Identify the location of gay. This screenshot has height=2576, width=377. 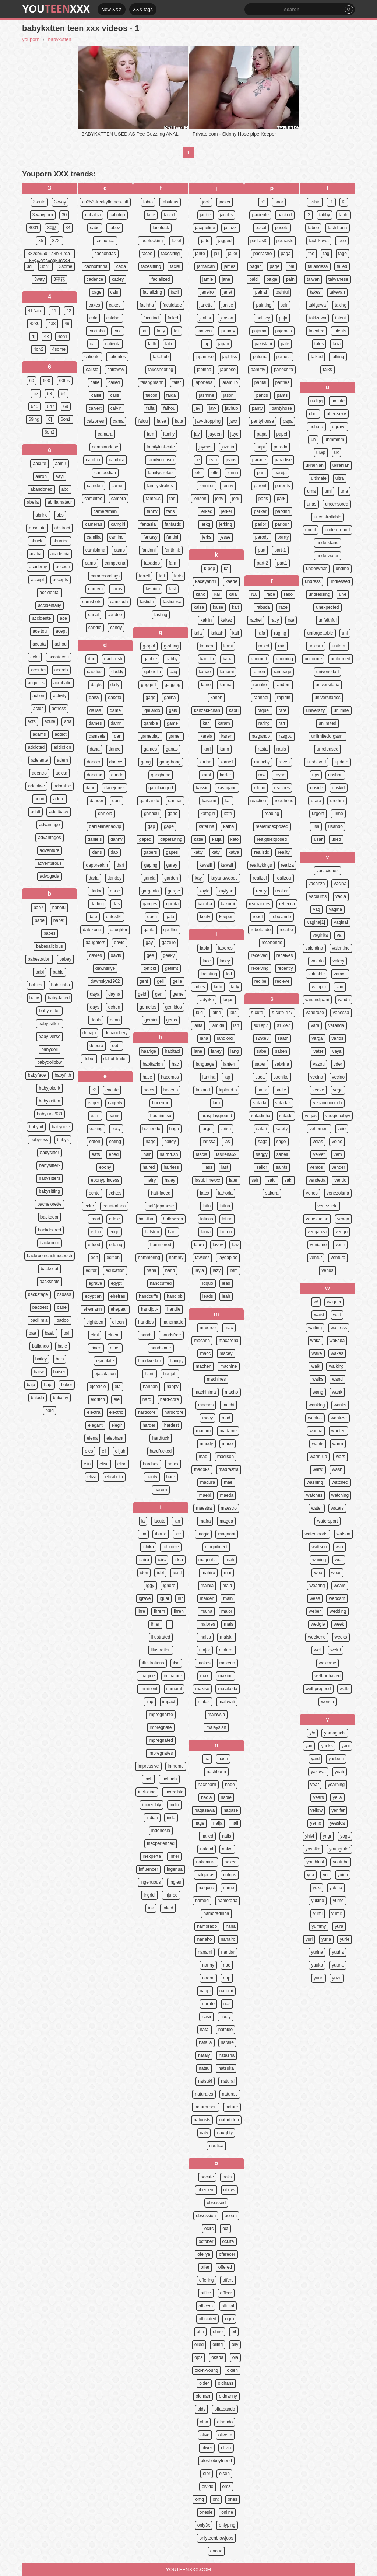
(149, 942).